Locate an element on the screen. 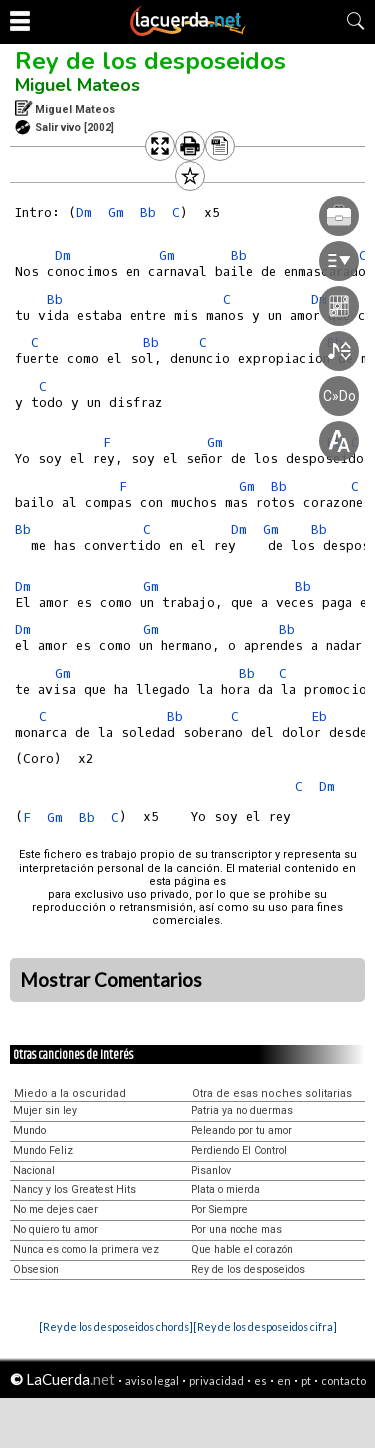  Otra de esas noches solitarias is located at coordinates (272, 1093).